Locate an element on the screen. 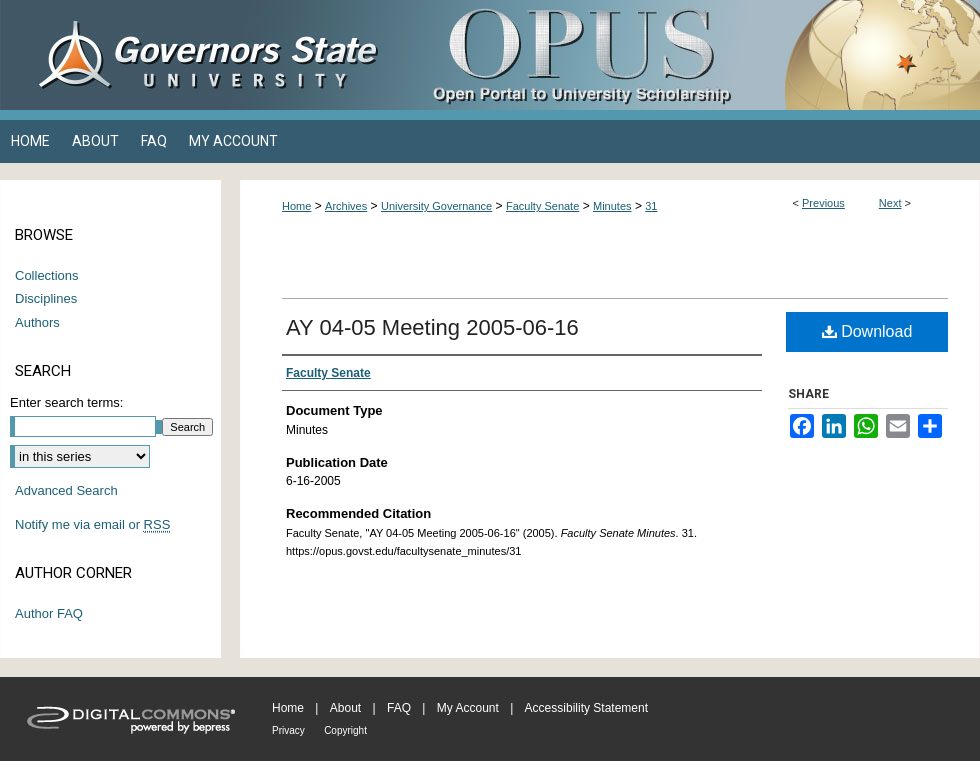 This screenshot has height=761, width=980. Privacy is located at coordinates (288, 730).